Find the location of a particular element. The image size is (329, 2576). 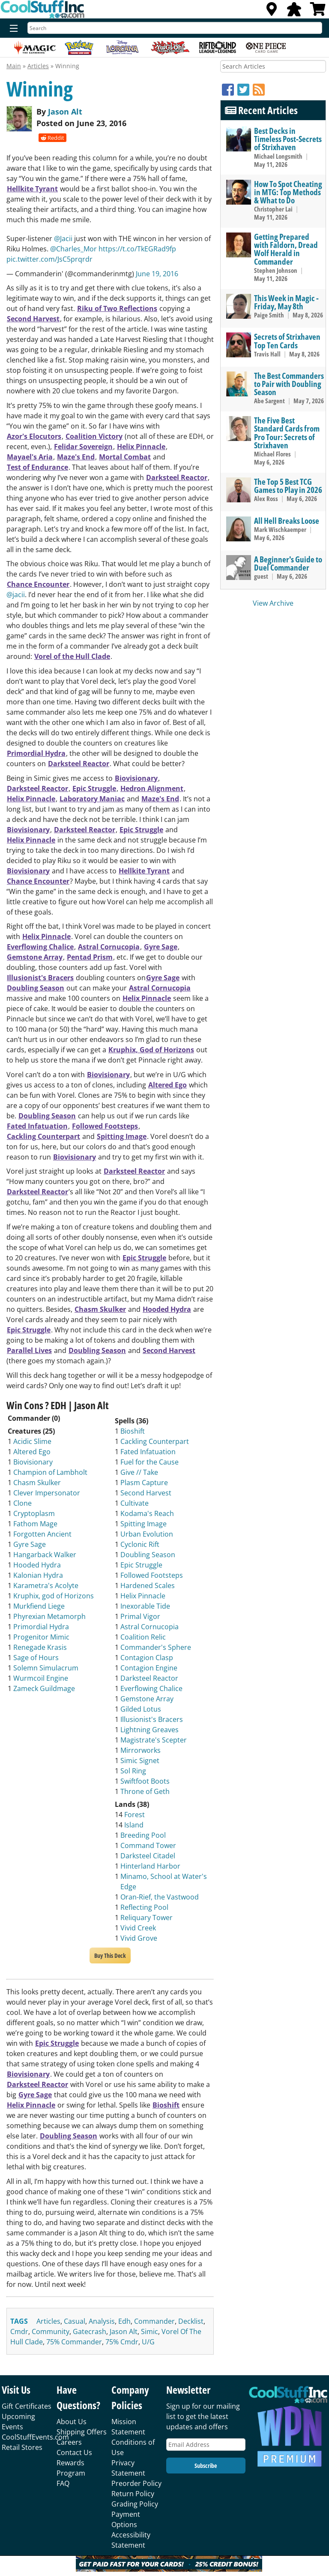

Swiftfoot Boots is located at coordinates (145, 1781).